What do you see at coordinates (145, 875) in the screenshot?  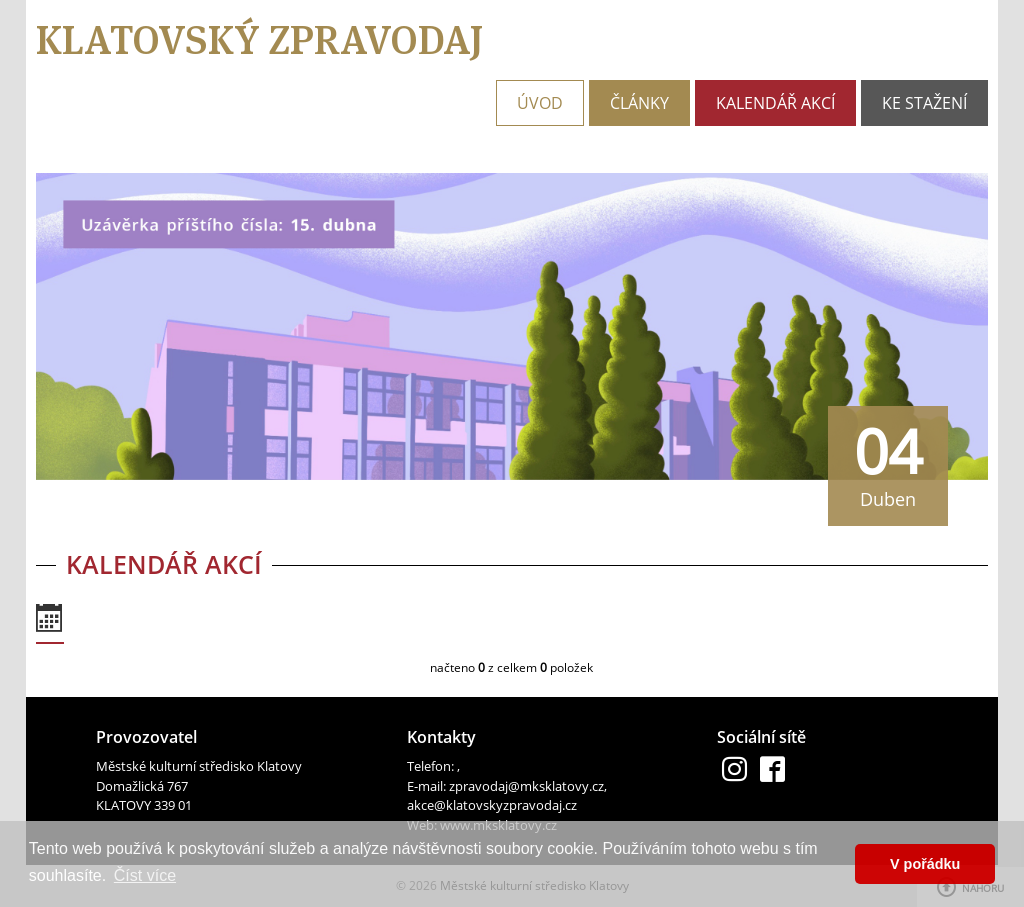 I see `Číst více [button]` at bounding box center [145, 875].